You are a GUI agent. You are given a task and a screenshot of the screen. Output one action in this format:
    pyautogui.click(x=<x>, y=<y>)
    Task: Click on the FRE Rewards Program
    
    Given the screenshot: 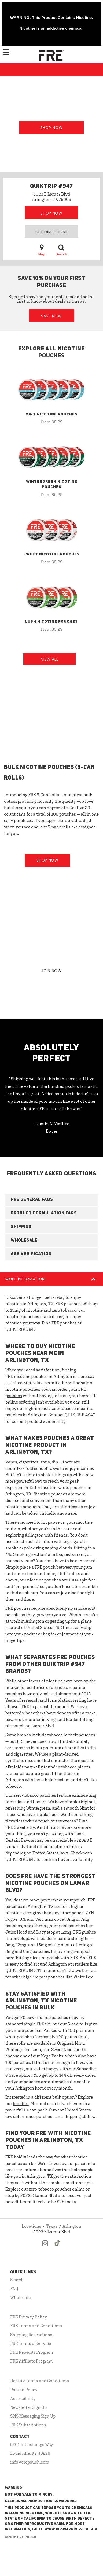 What is the action you would take?
    pyautogui.click(x=31, y=2352)
    